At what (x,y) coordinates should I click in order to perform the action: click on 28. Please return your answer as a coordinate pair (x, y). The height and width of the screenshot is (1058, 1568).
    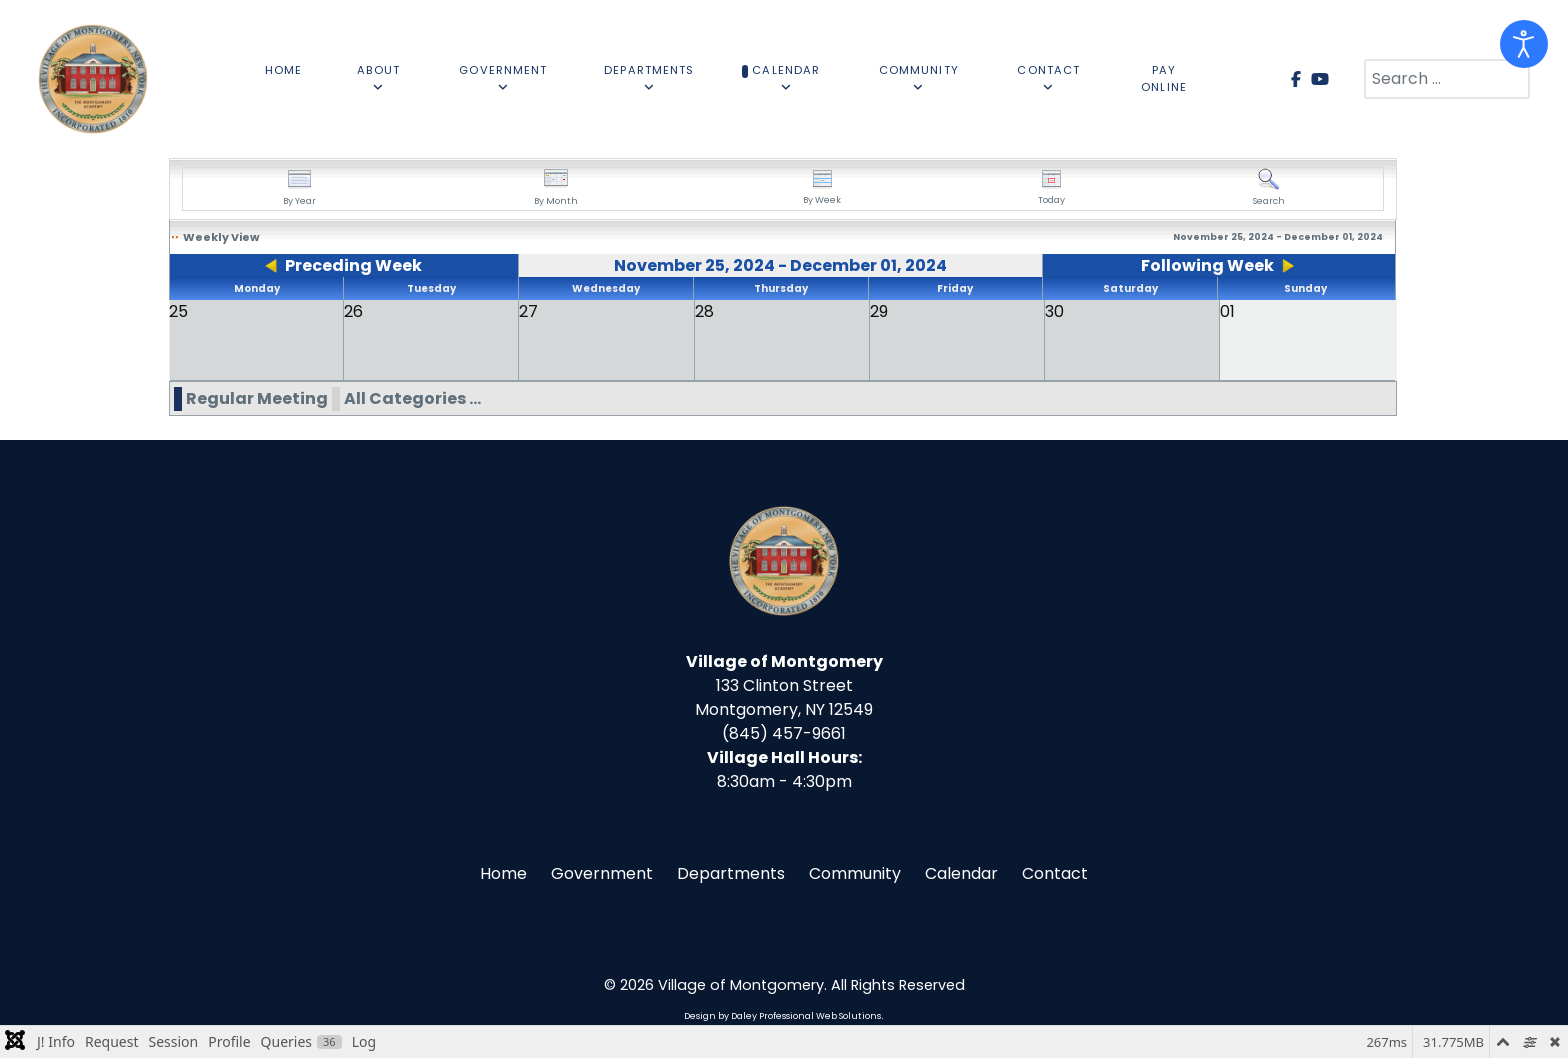
    Looking at the image, I should click on (704, 311).